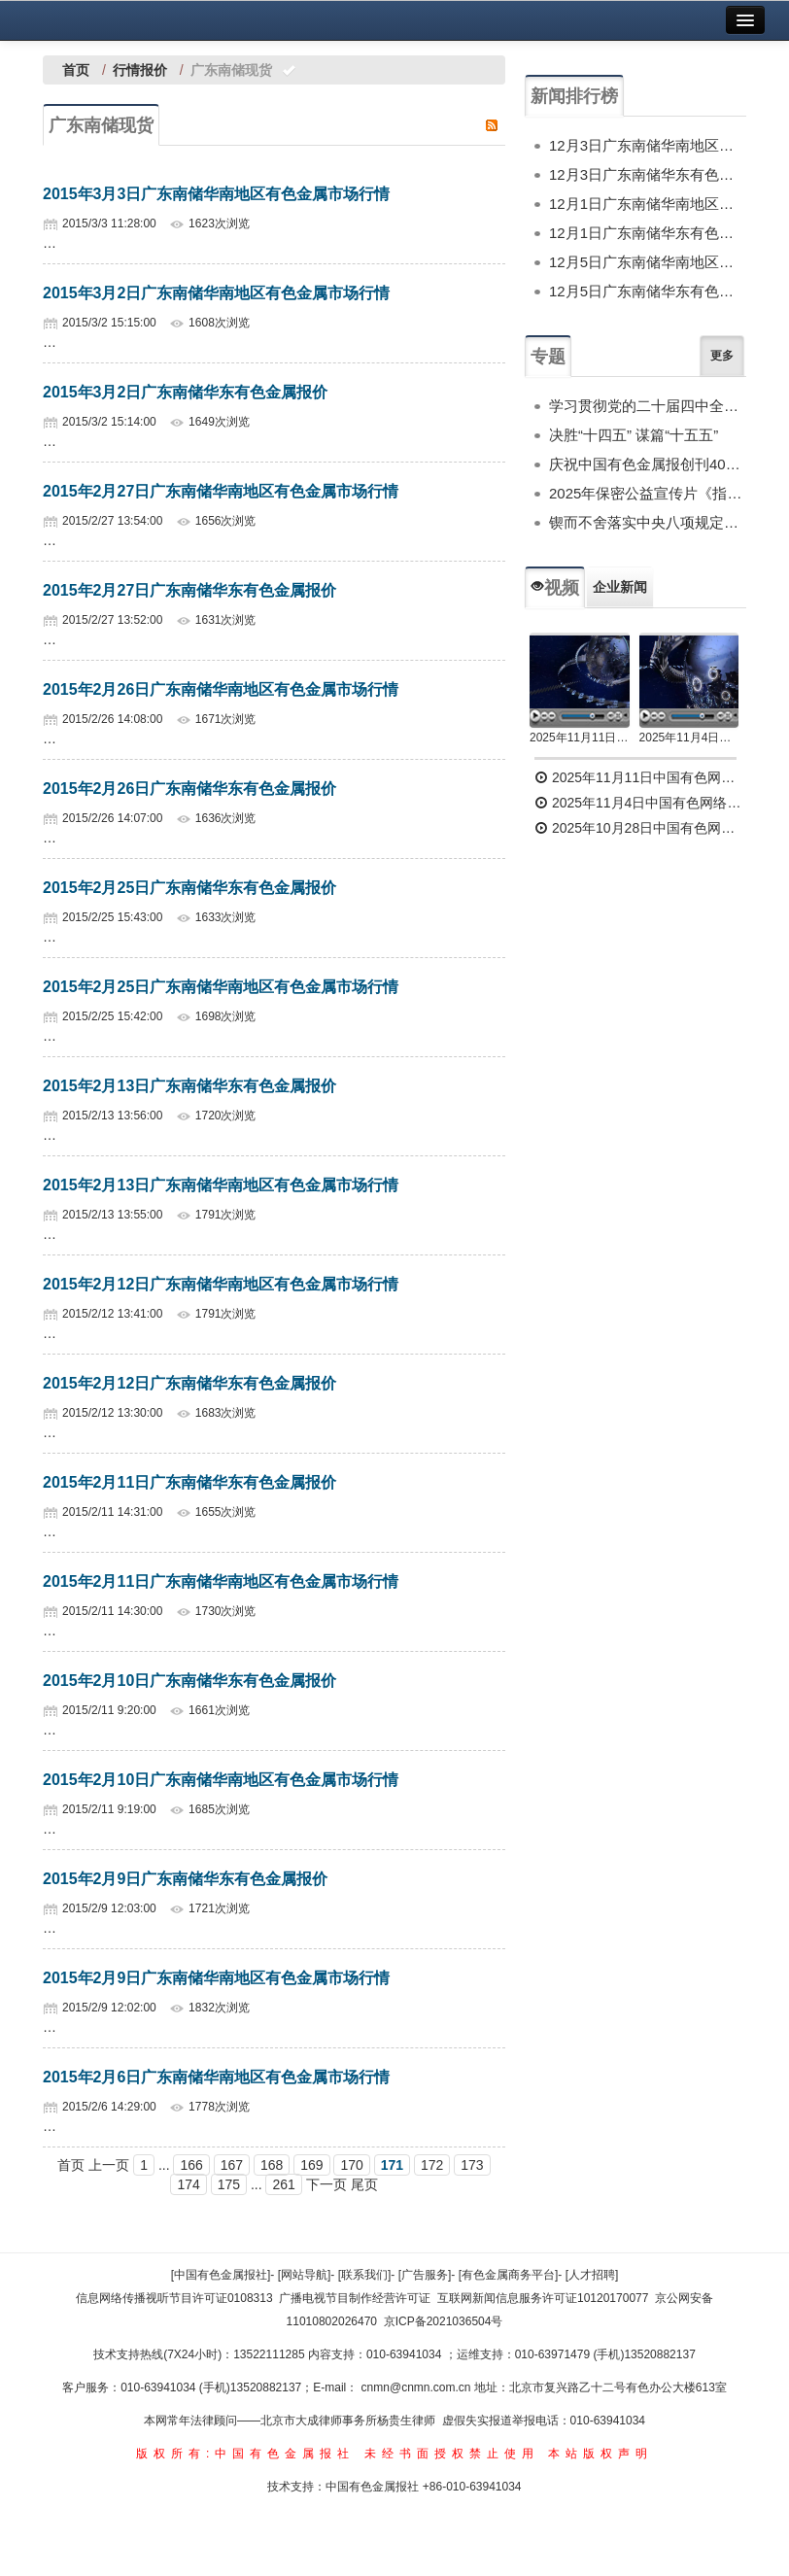 This screenshot has width=789, height=2576. What do you see at coordinates (216, 194) in the screenshot?
I see `2015年3月3日广东南储华南地区有色金属市场行情` at bounding box center [216, 194].